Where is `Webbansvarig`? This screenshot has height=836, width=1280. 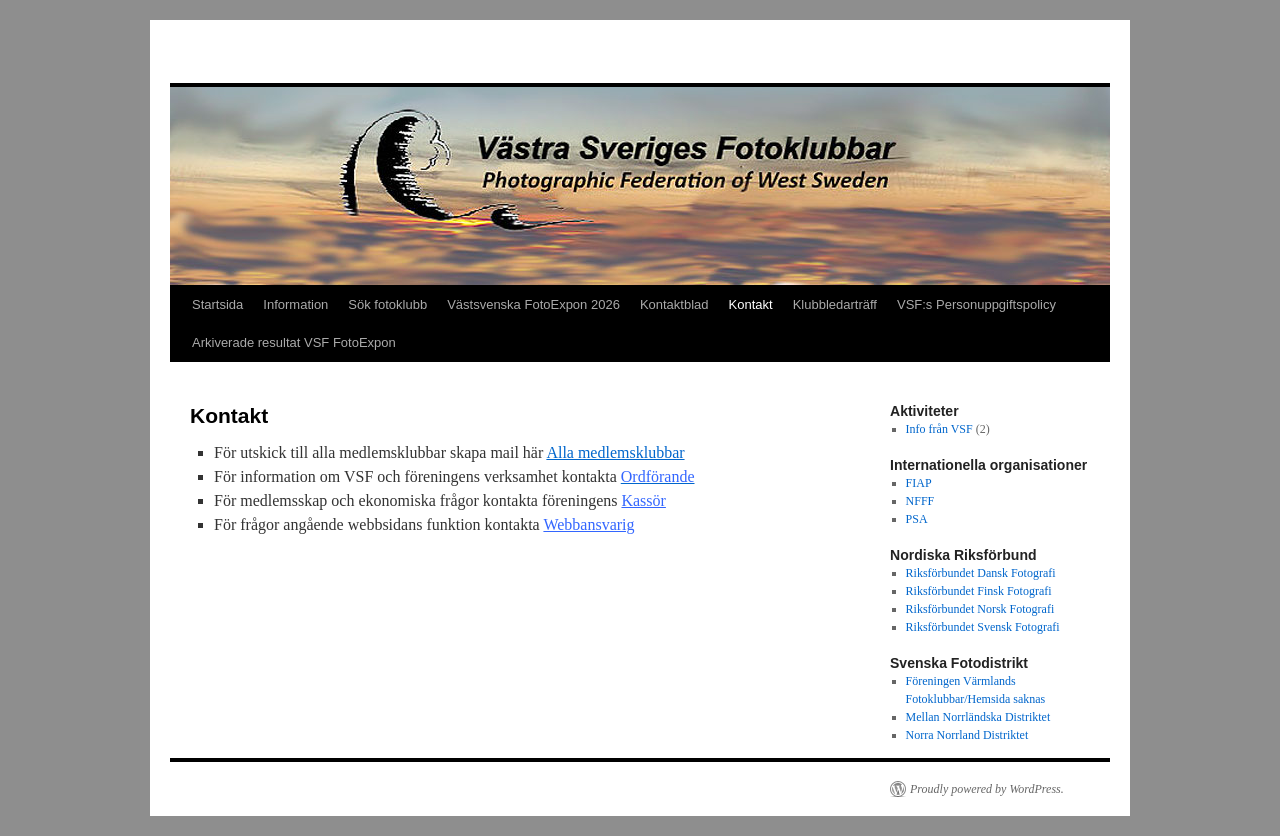 Webbansvarig is located at coordinates (588, 524).